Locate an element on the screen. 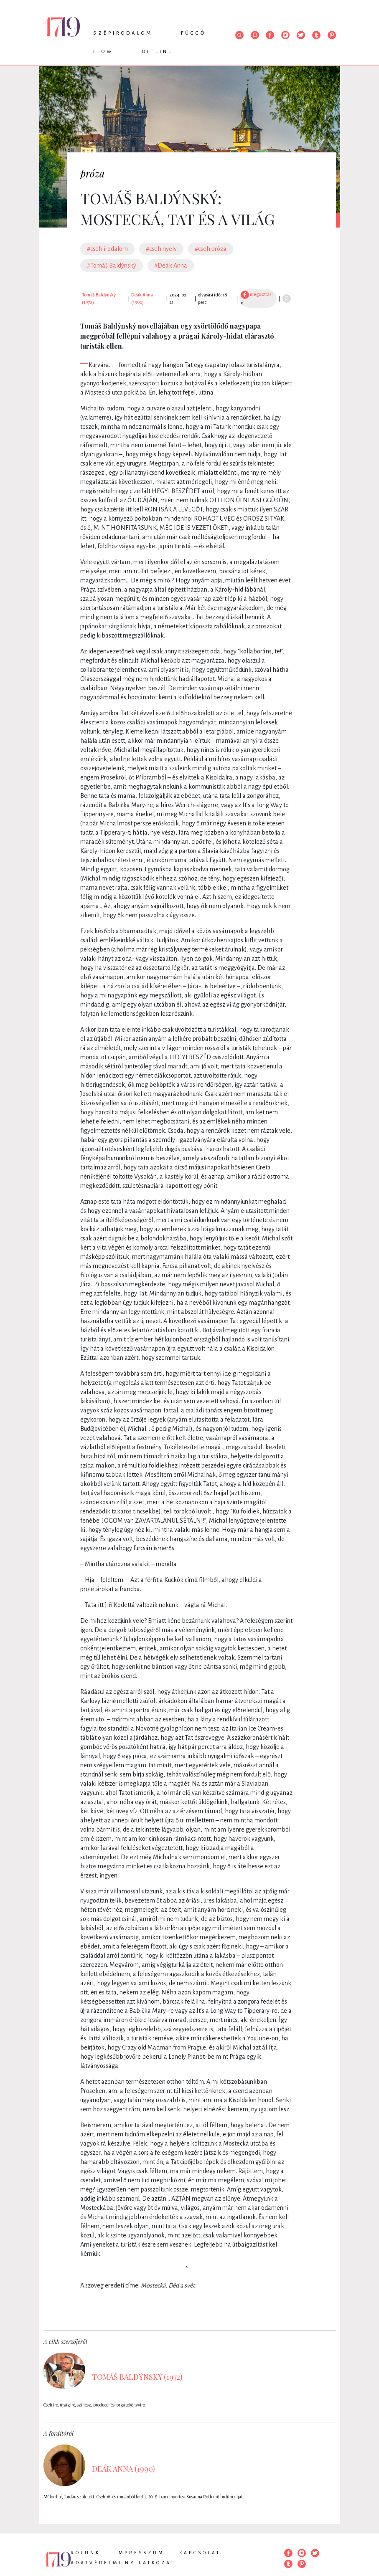 The height and width of the screenshot is (2576, 379). Szépirodalom is located at coordinates (123, 33).